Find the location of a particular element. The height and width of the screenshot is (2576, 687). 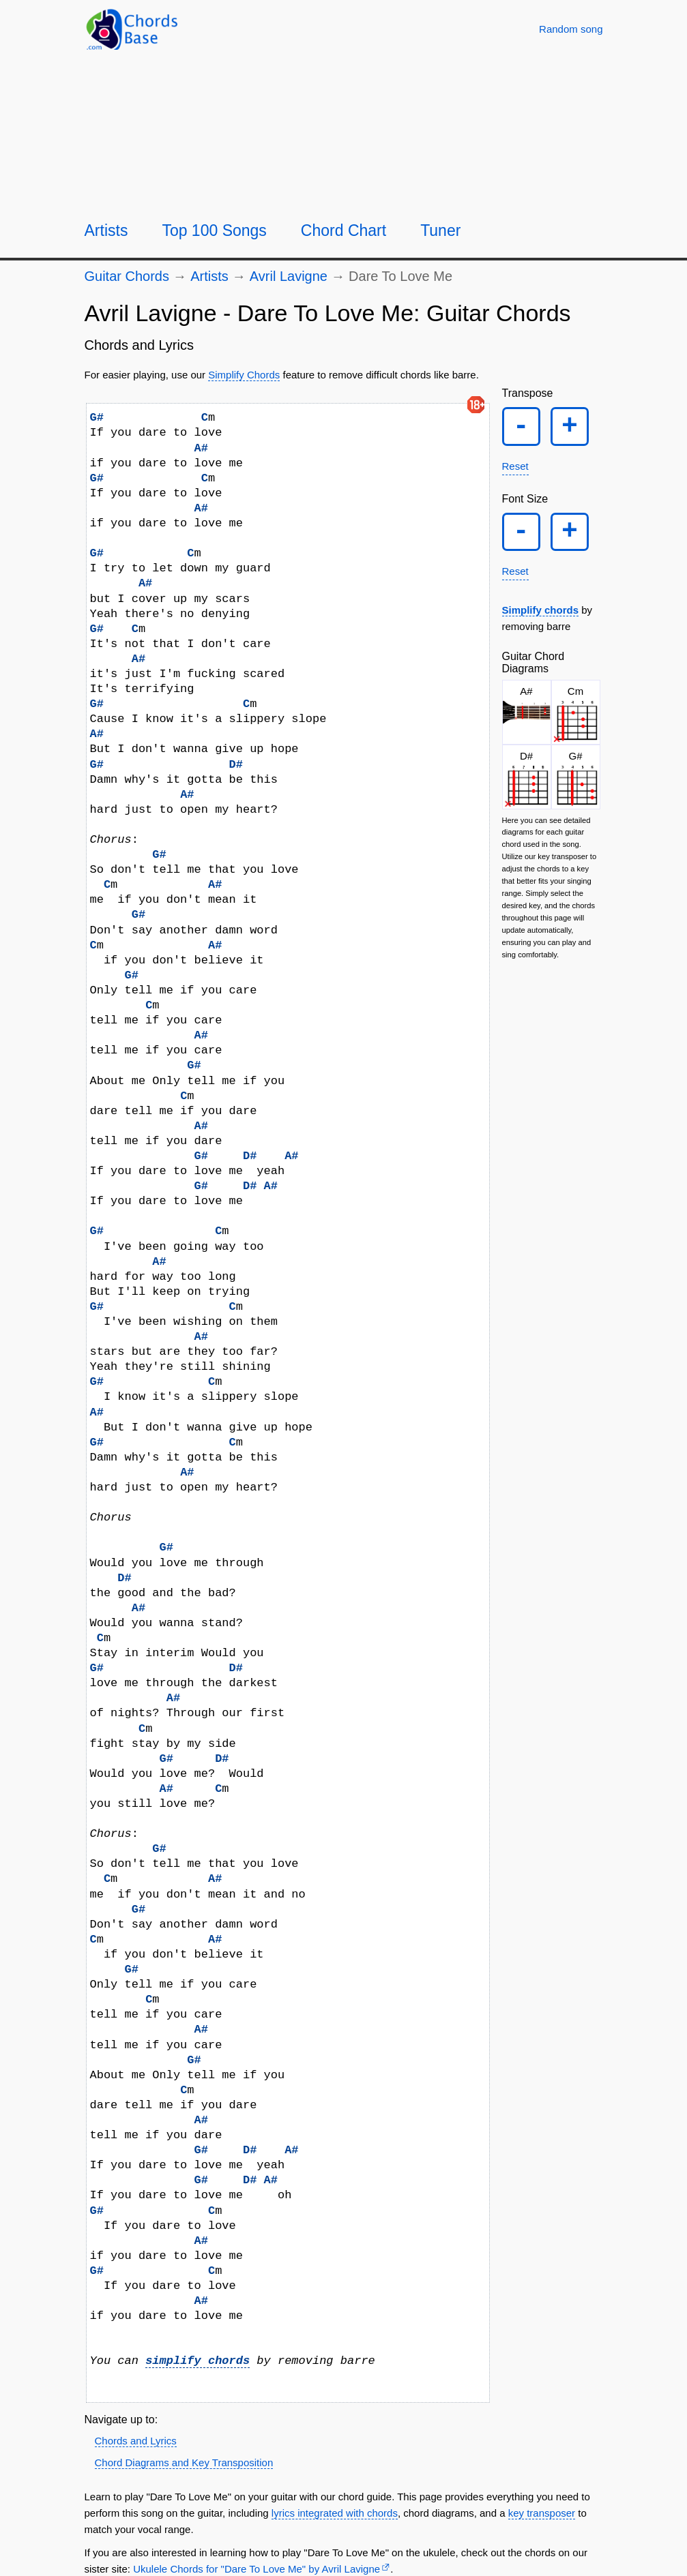

key transposer is located at coordinates (541, 2513).